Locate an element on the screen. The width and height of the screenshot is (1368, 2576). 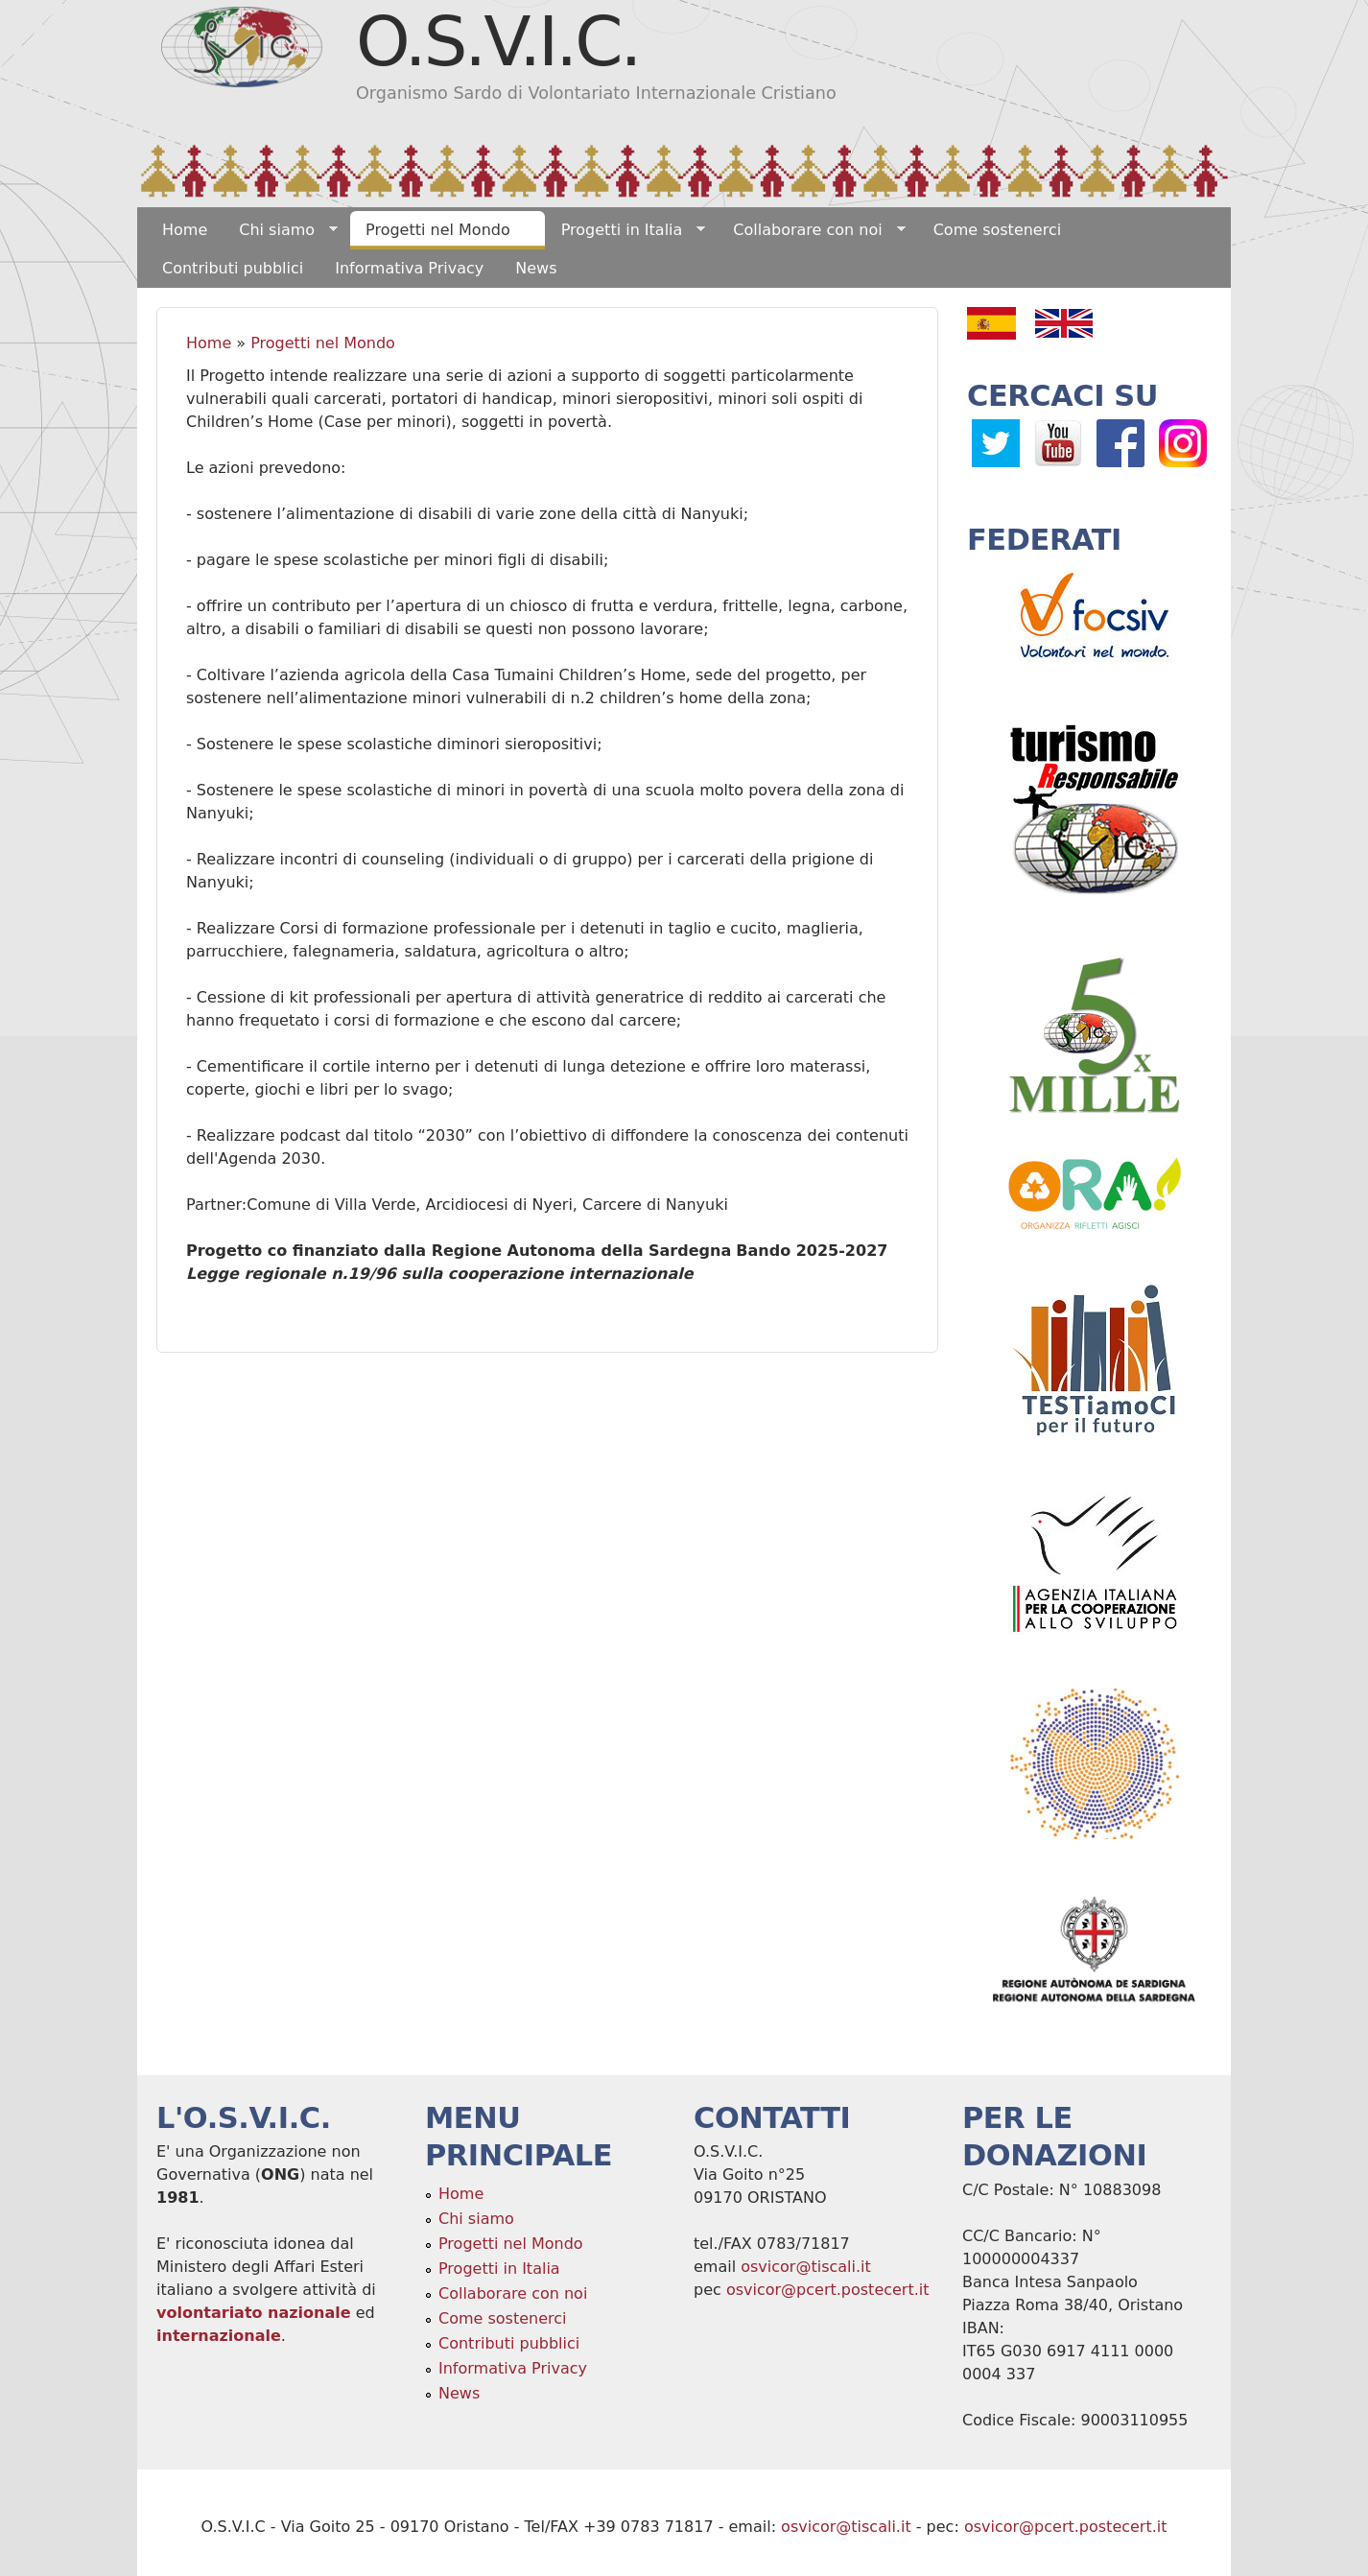
Informativa Privacy is located at coordinates (409, 268).